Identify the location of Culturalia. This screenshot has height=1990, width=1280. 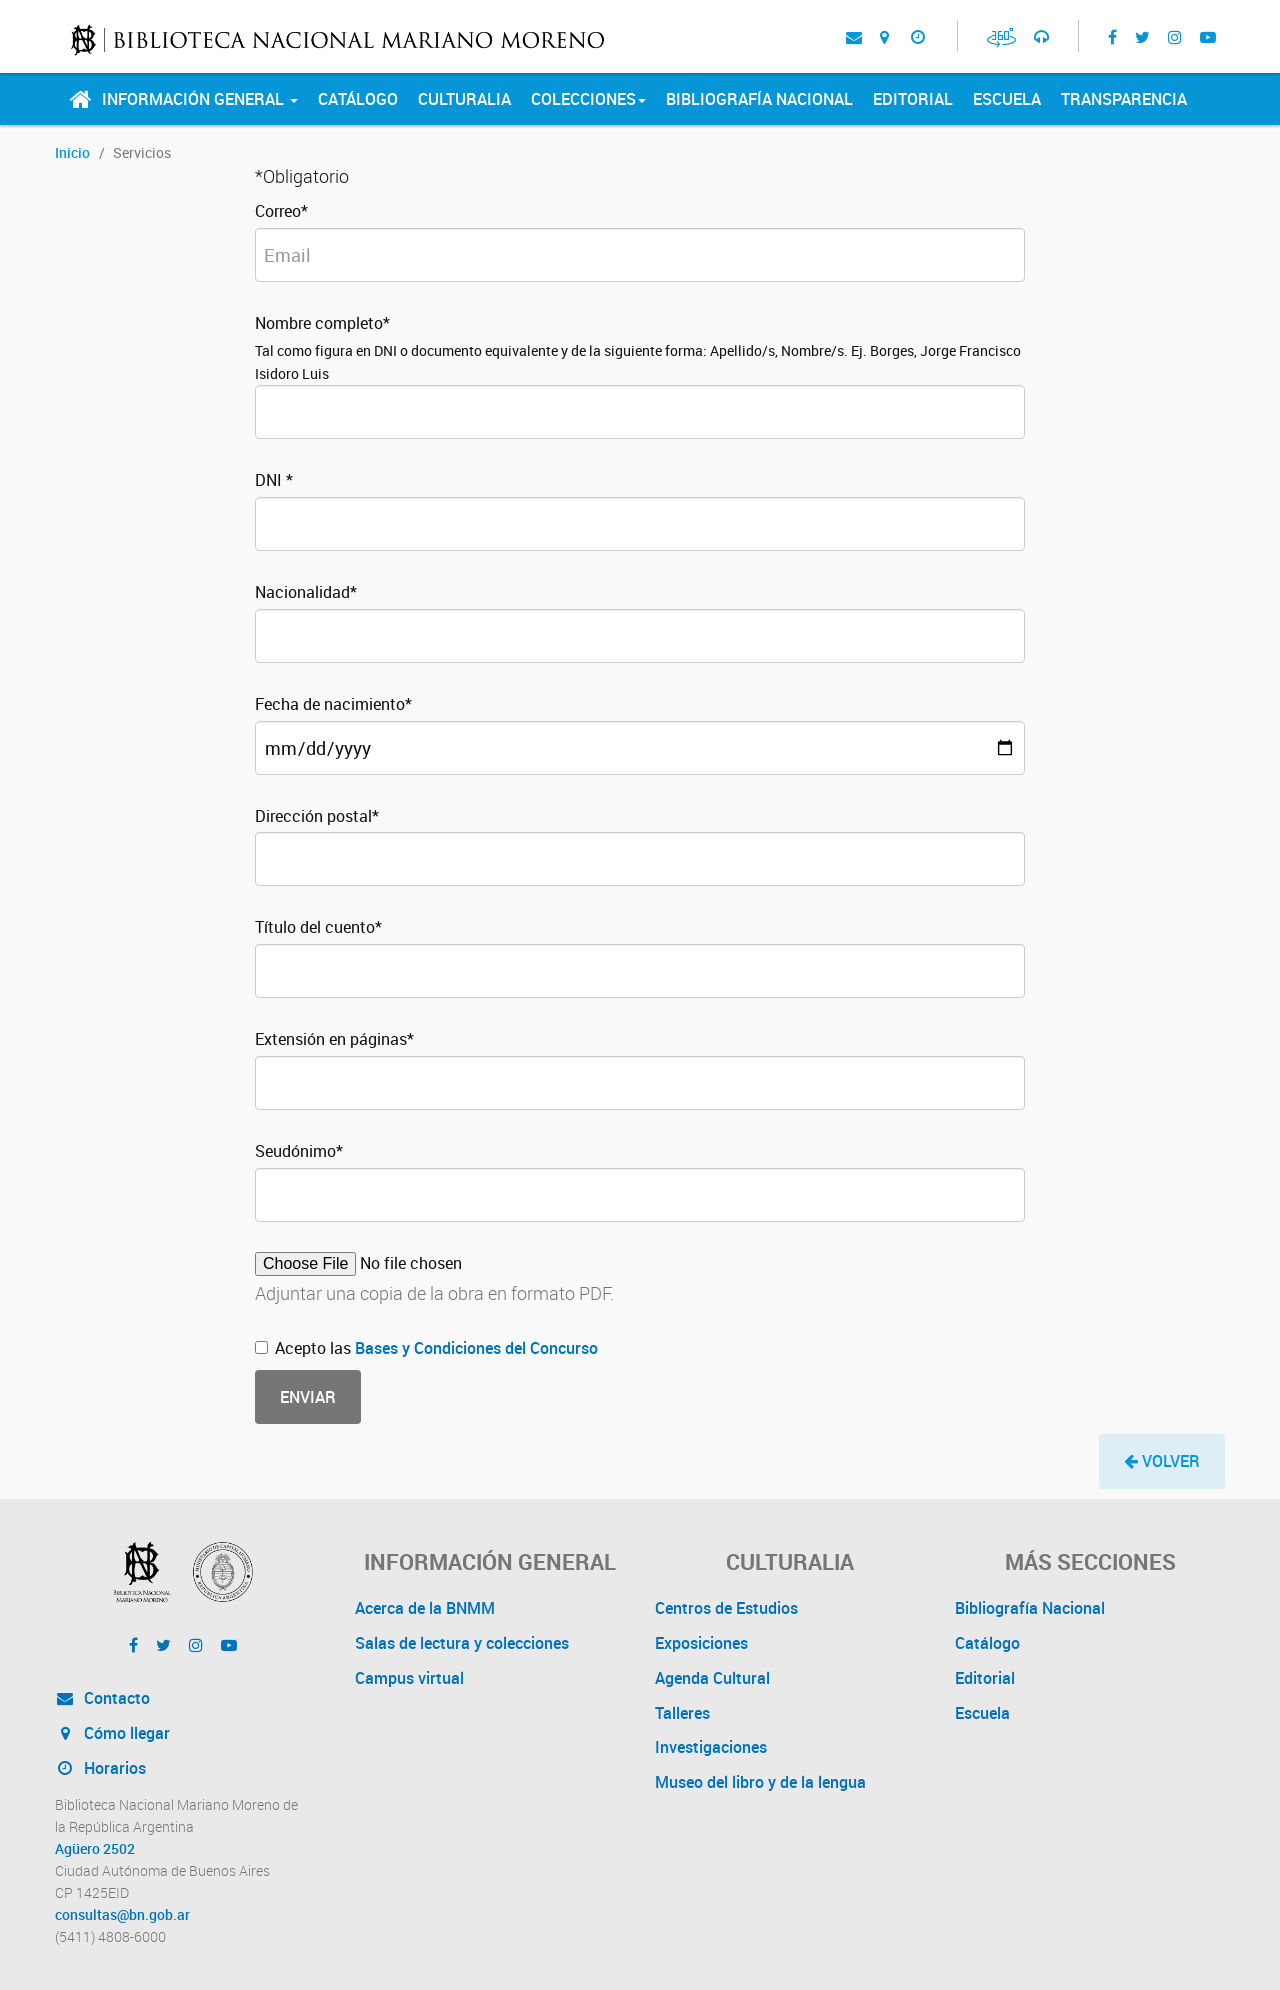
(464, 99).